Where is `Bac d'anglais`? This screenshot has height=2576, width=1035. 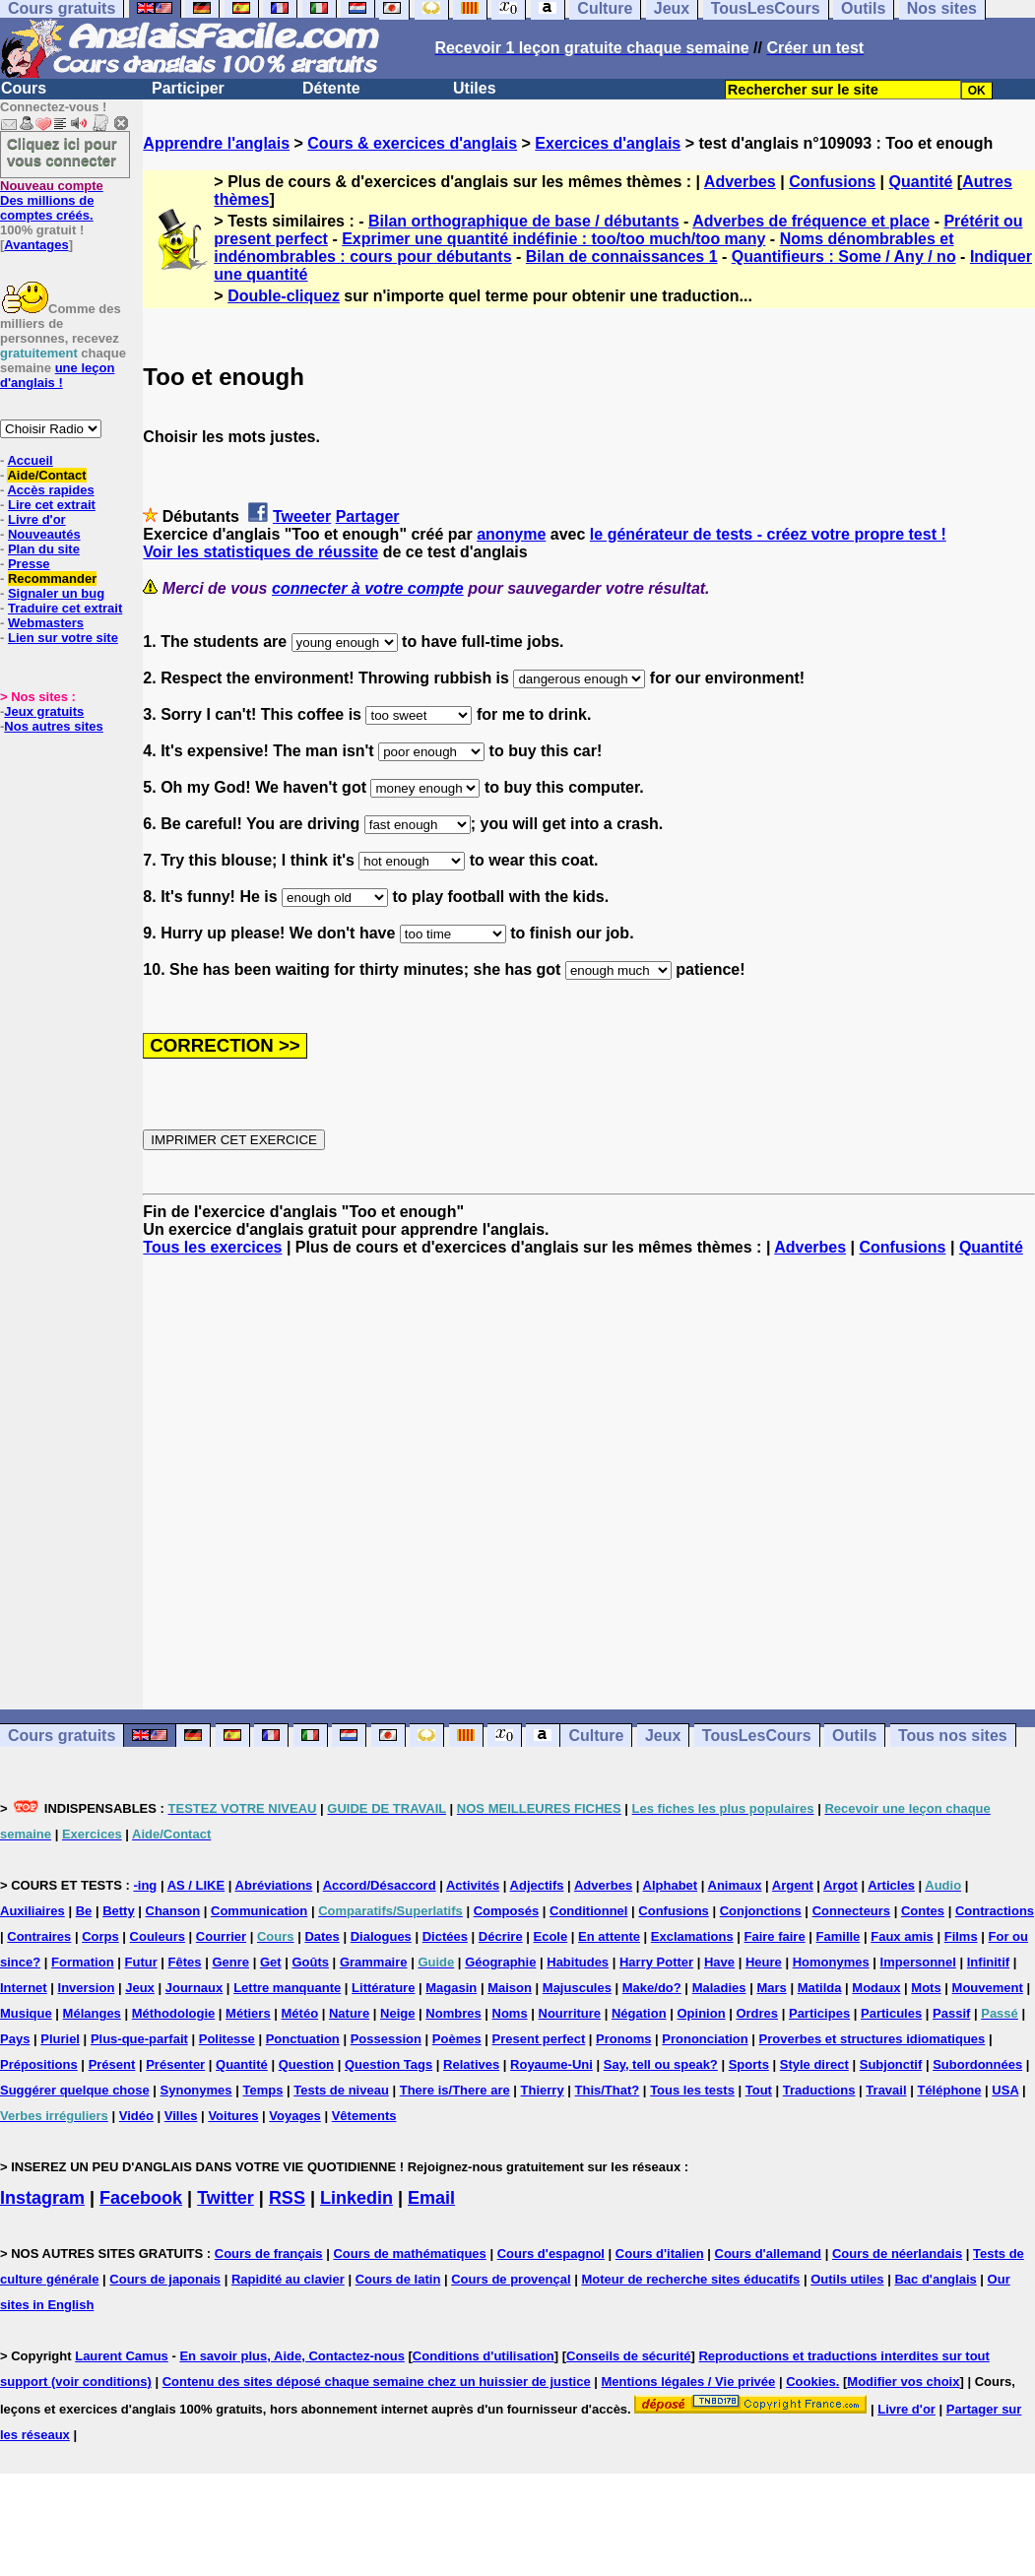 Bac d'anglais is located at coordinates (935, 2279).